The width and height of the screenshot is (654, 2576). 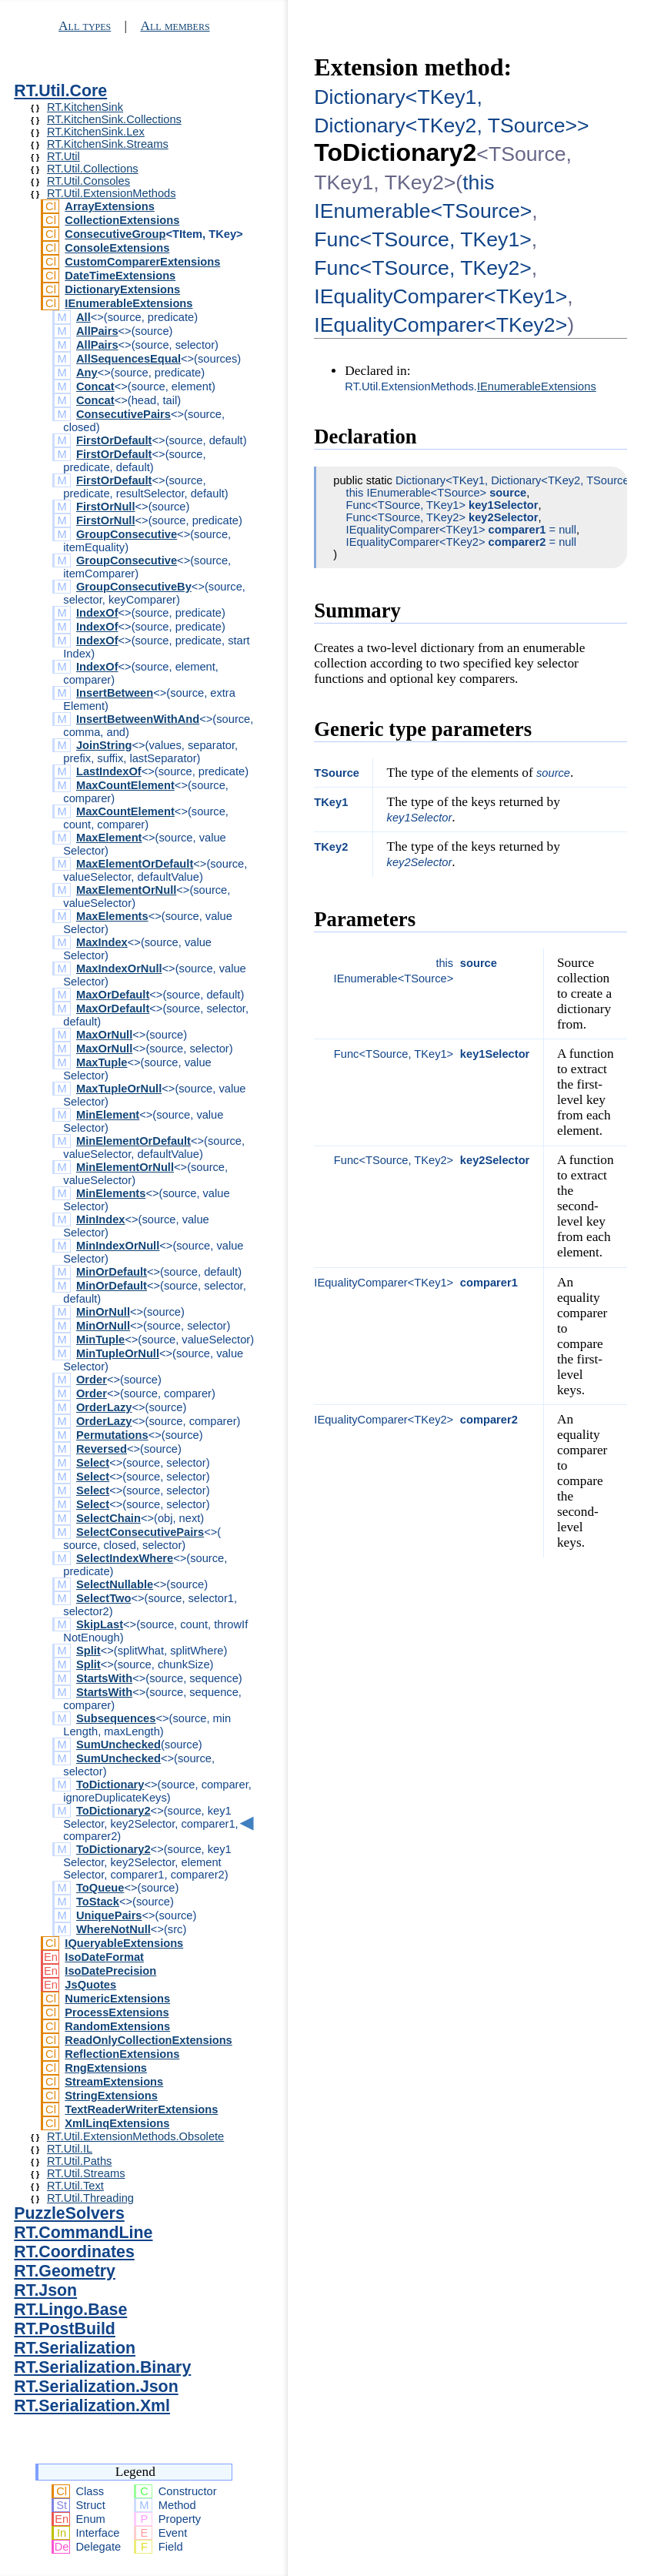 I want to click on All, so click(x=83, y=317).